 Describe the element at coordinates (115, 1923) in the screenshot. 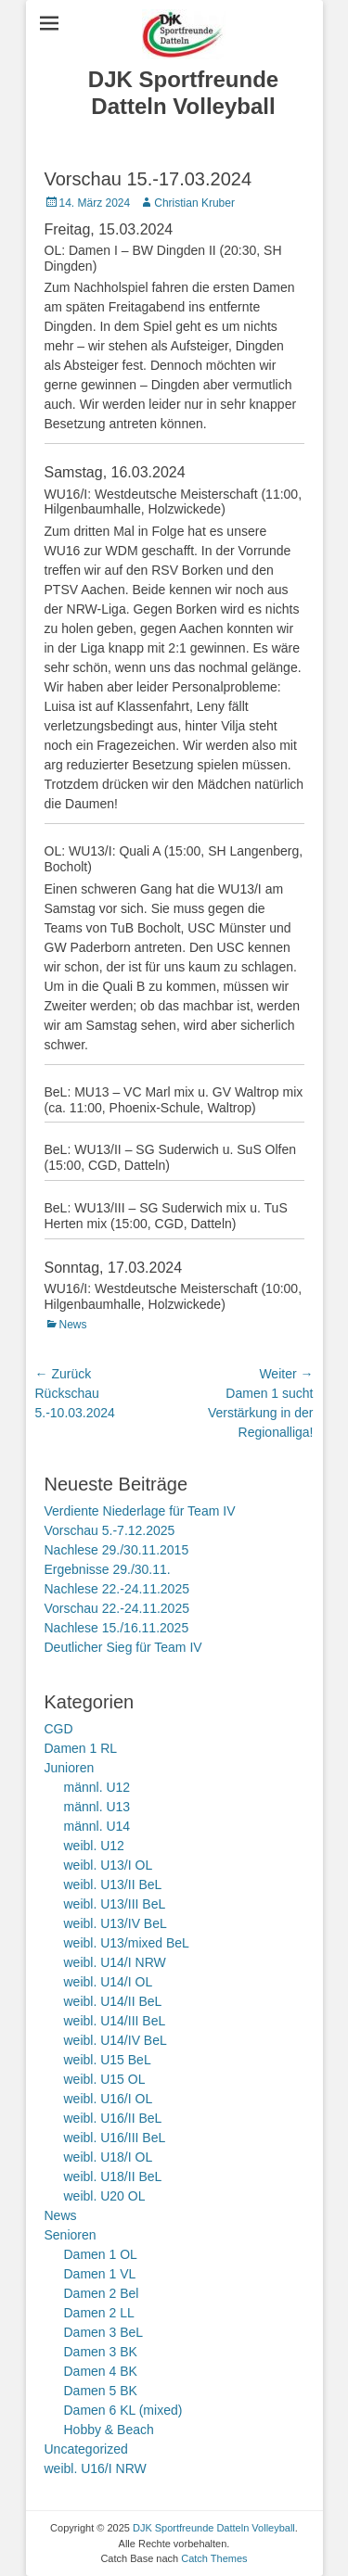

I see `weibl. U13/IV BeL` at that location.